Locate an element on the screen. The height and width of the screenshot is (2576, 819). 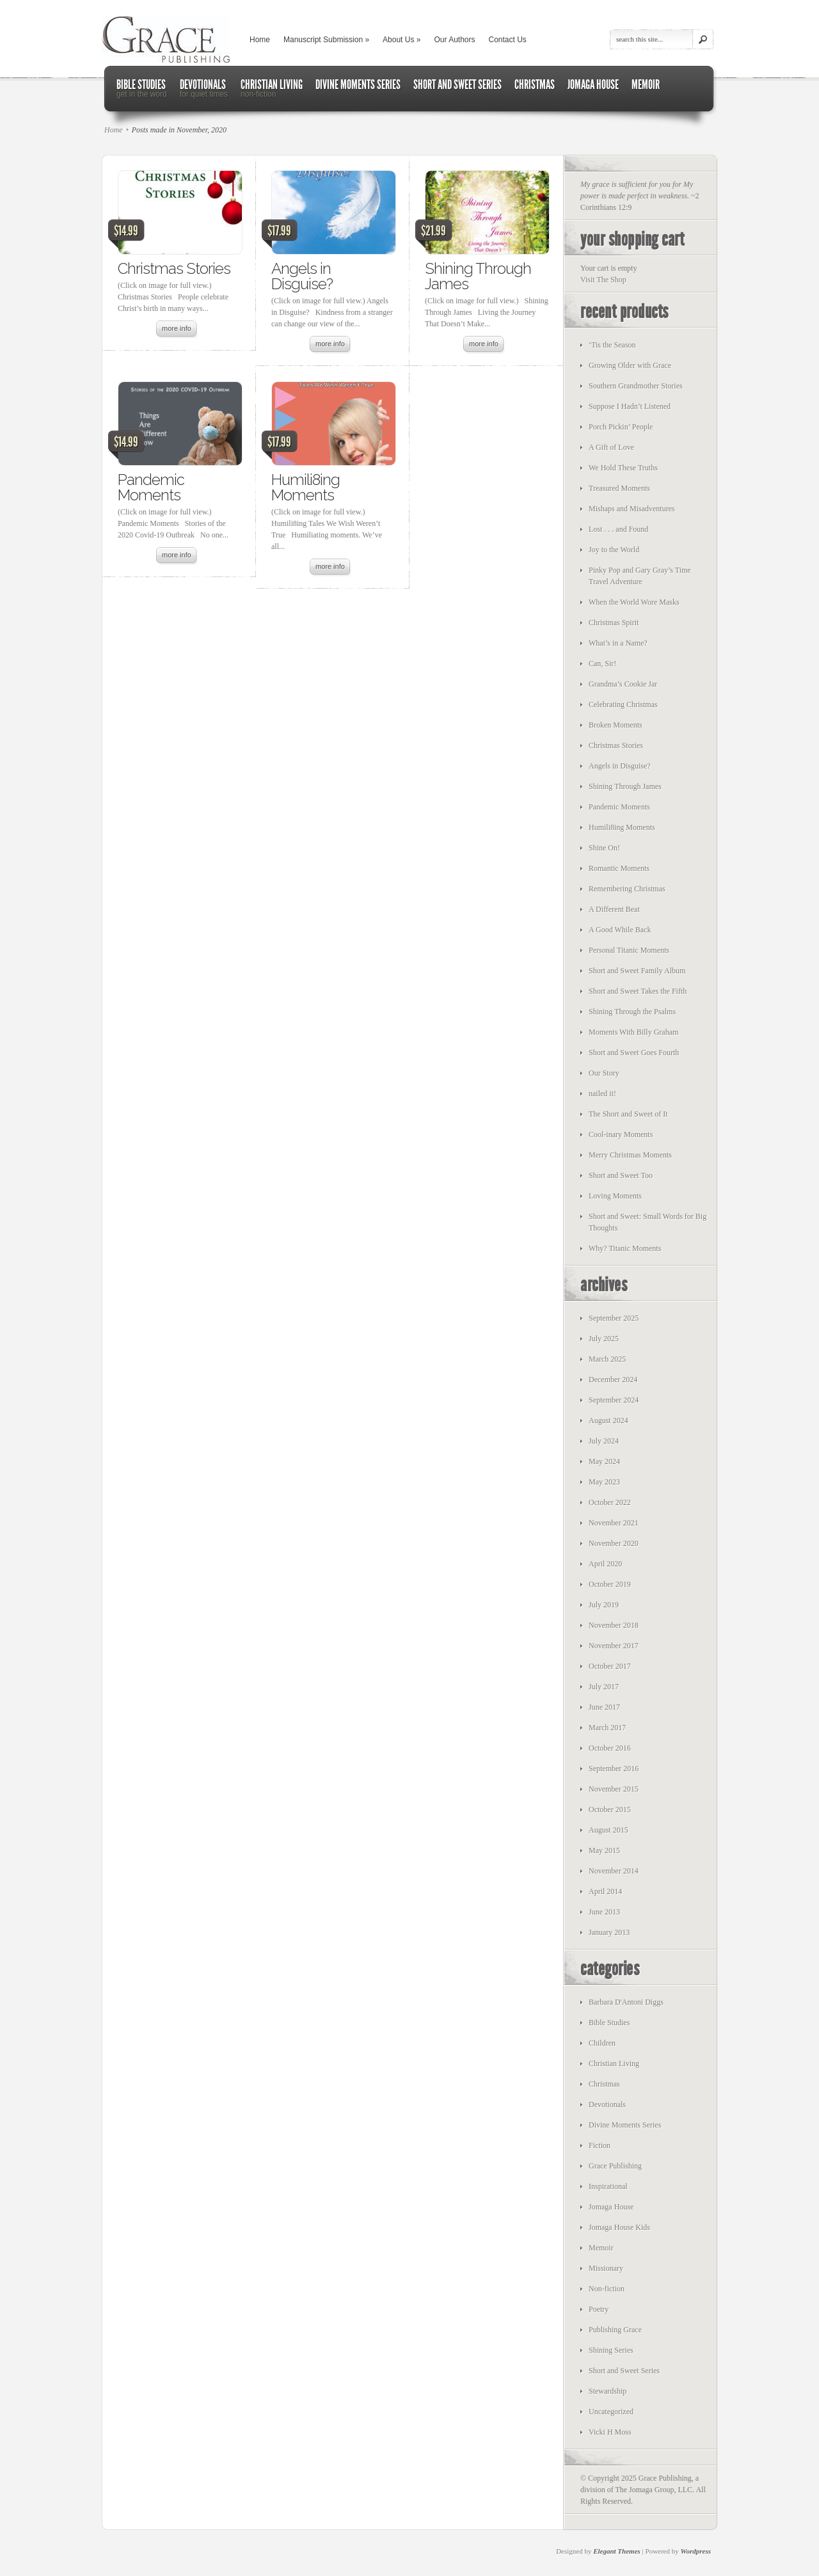
Romantic Moments is located at coordinates (619, 868).